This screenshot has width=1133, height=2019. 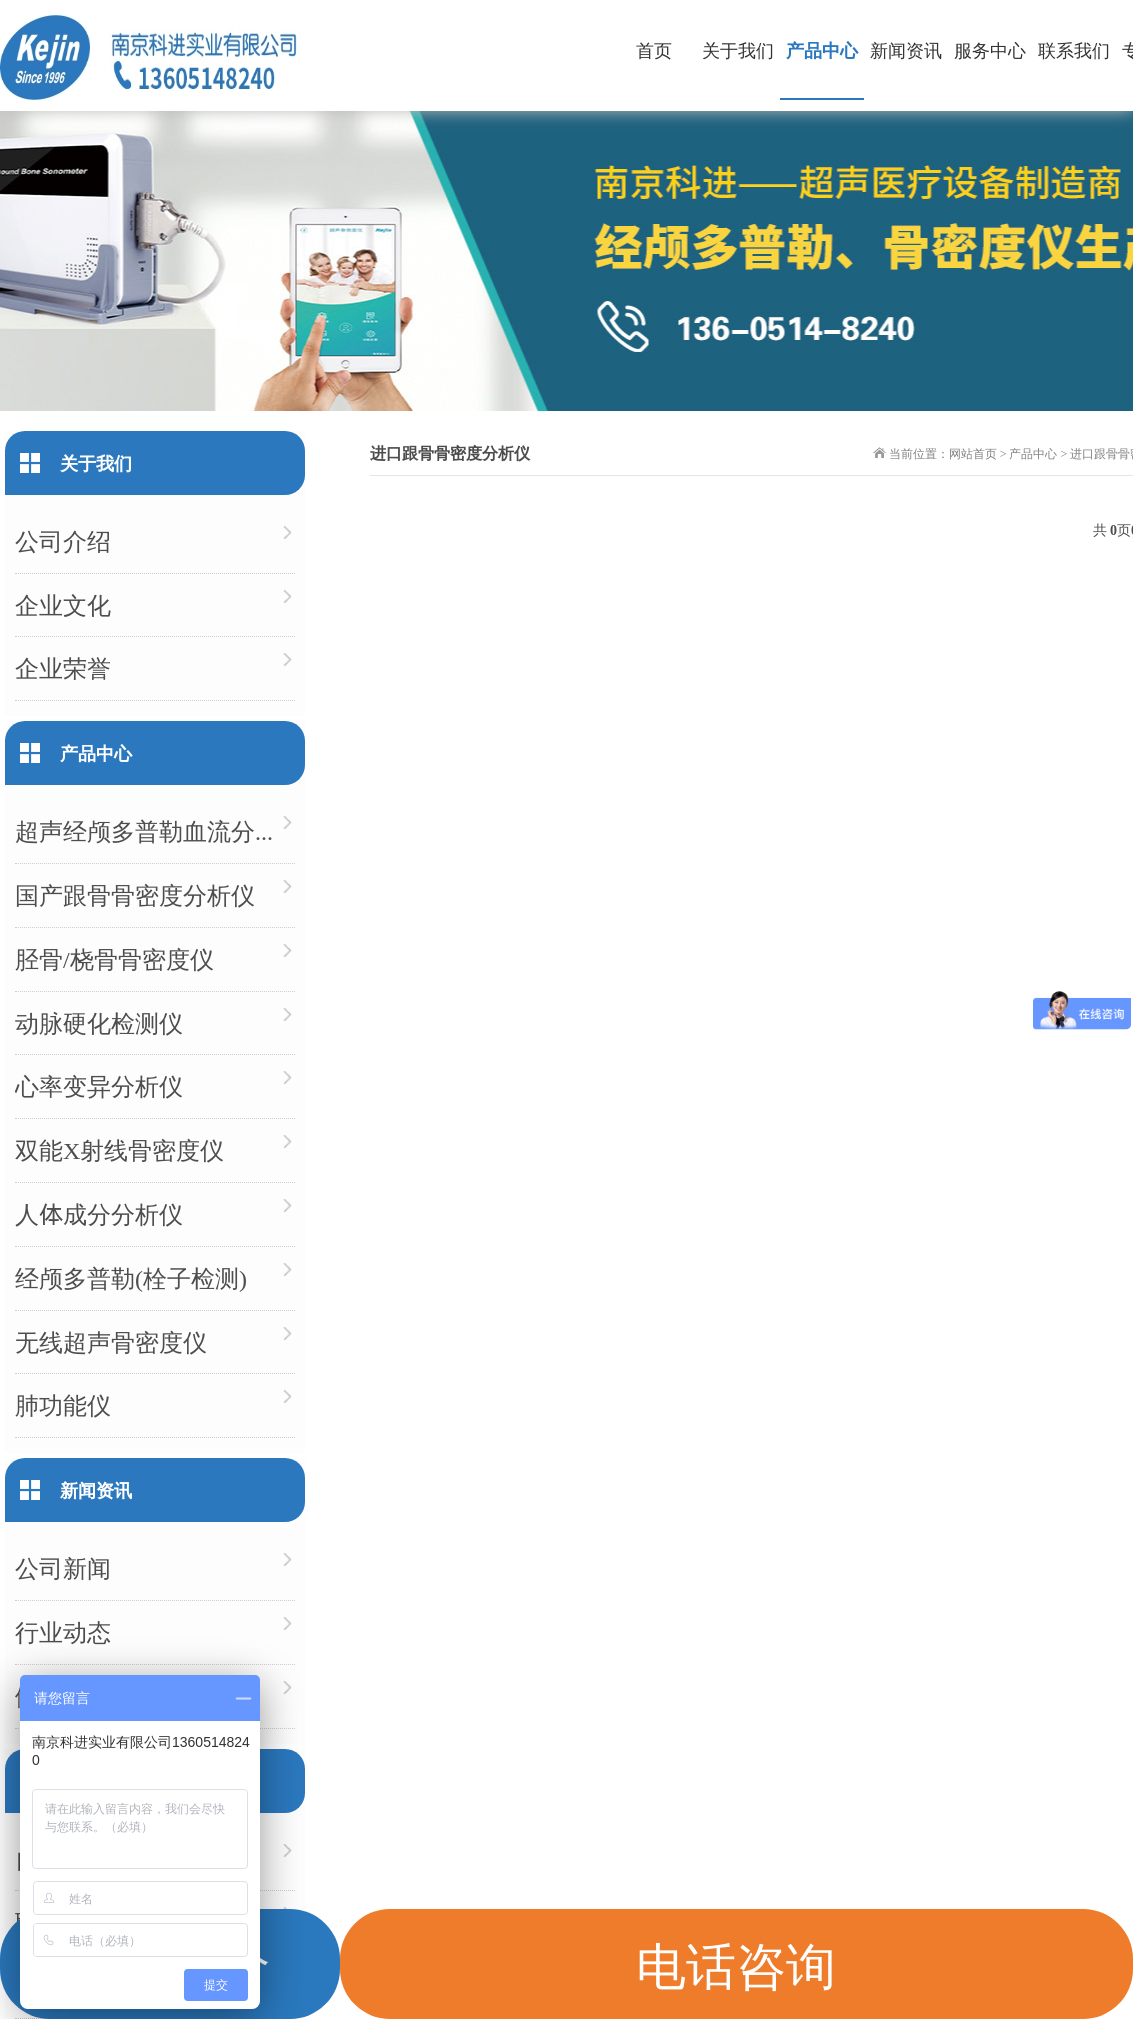 I want to click on 公司新闻, so click(x=63, y=1567).